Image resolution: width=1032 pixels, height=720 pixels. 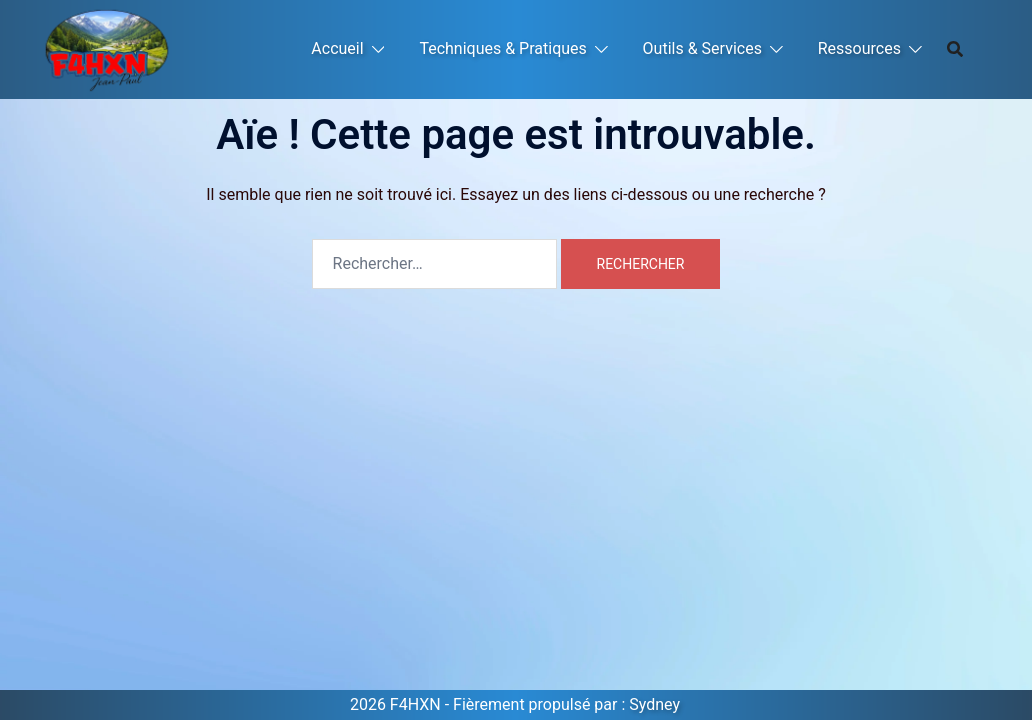 I want to click on Techniques & Pratiques, so click(x=502, y=48).